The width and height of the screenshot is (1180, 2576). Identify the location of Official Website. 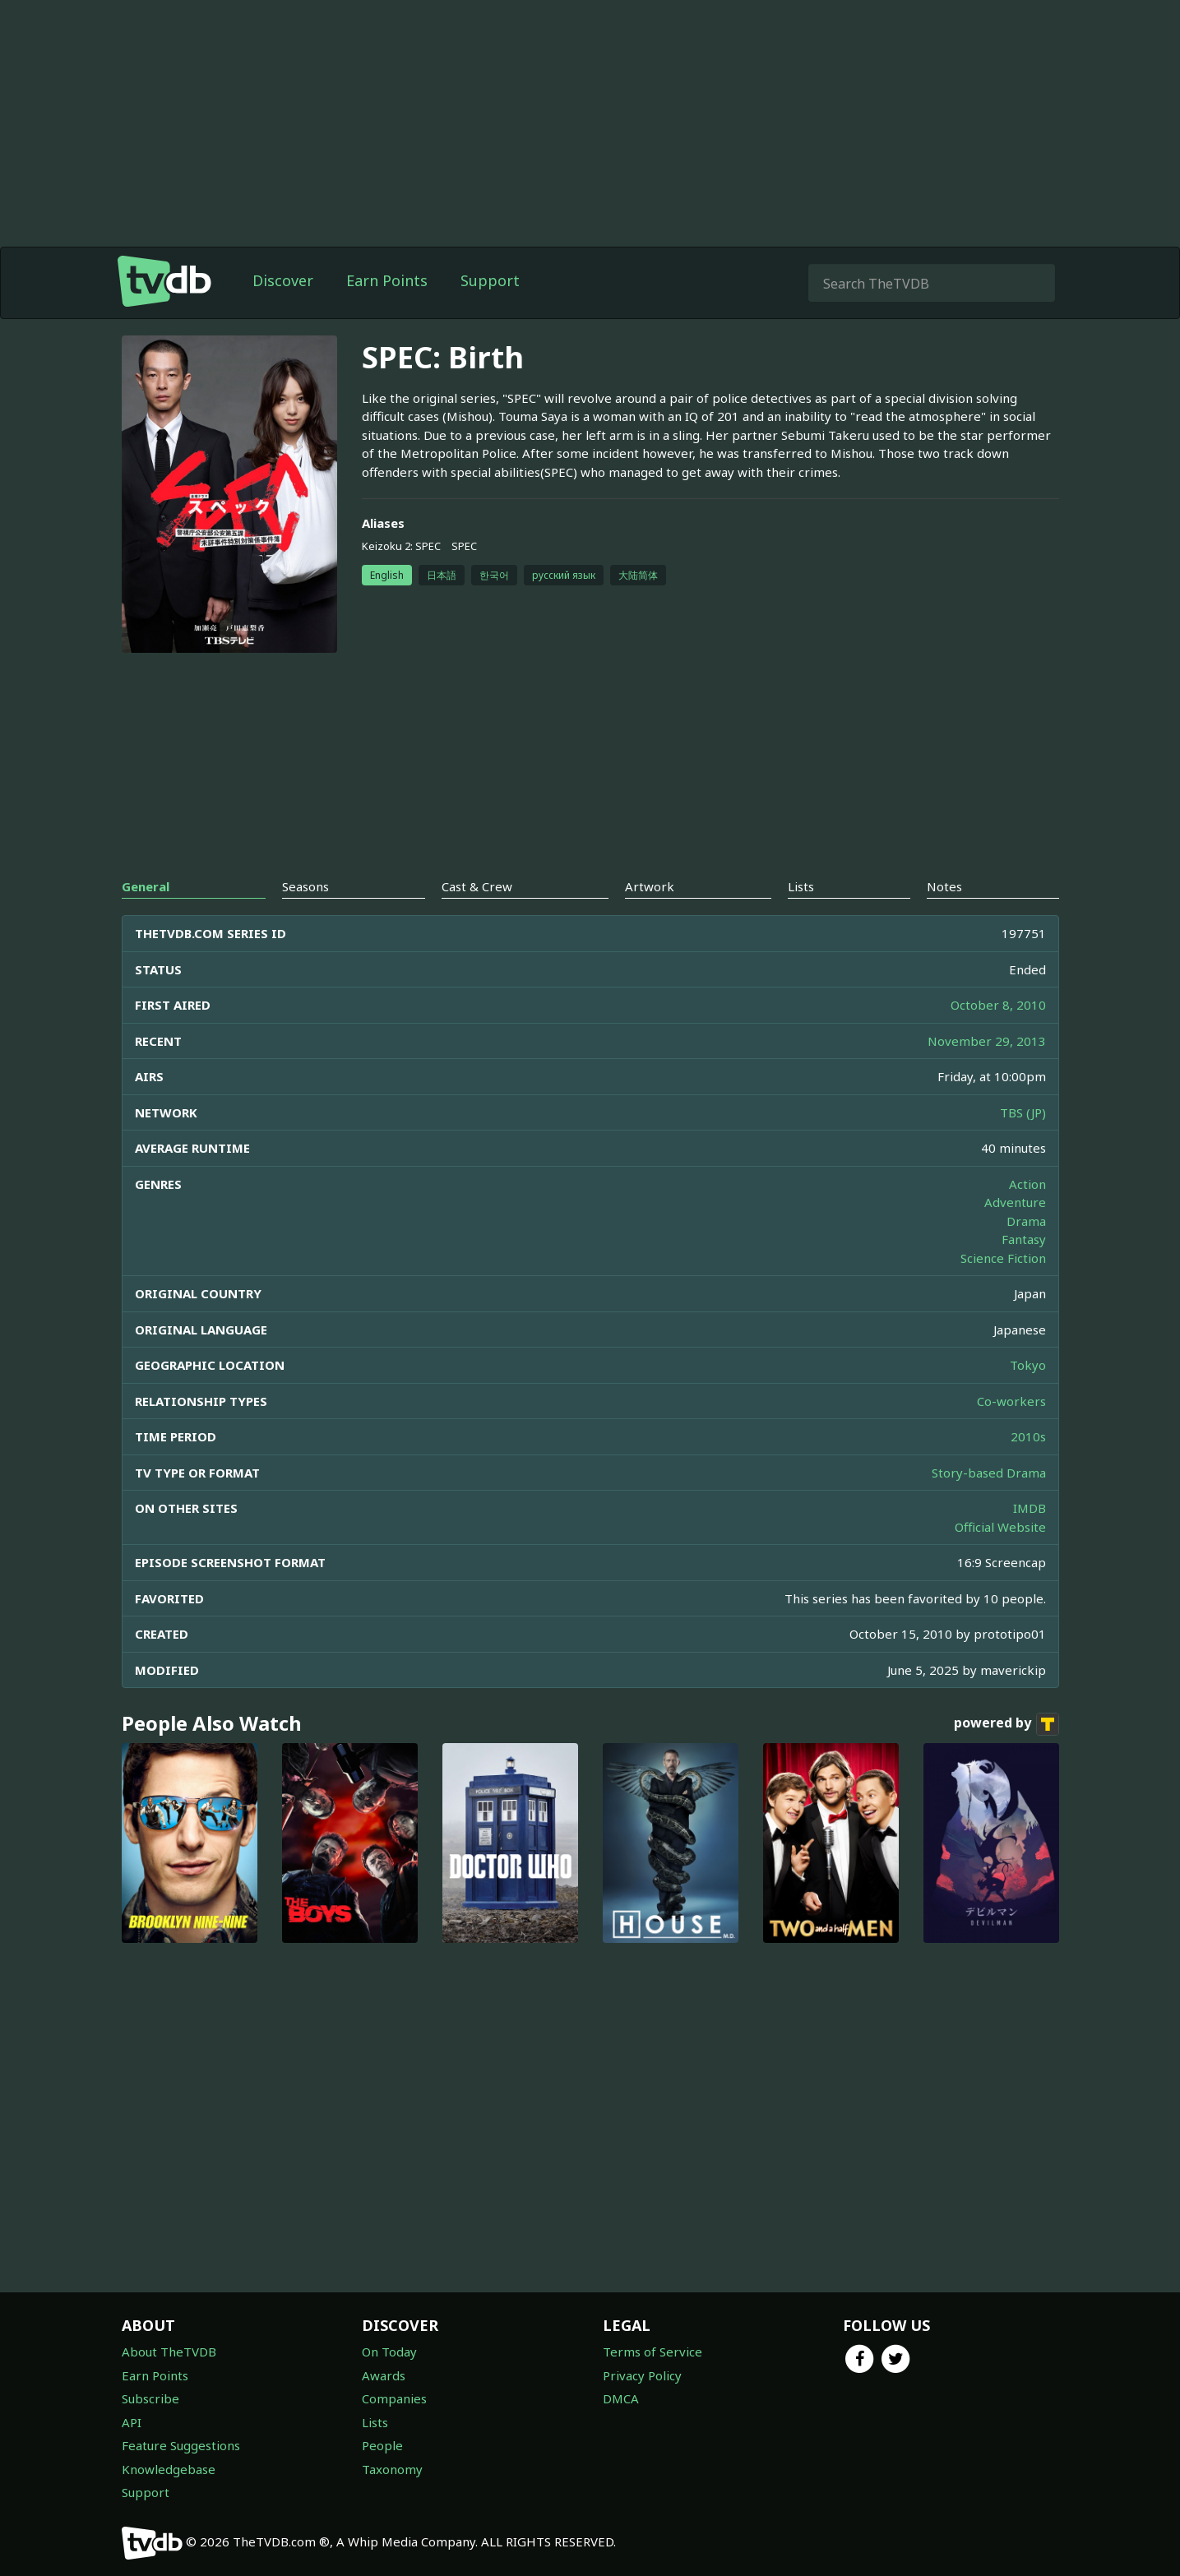
(1000, 1527).